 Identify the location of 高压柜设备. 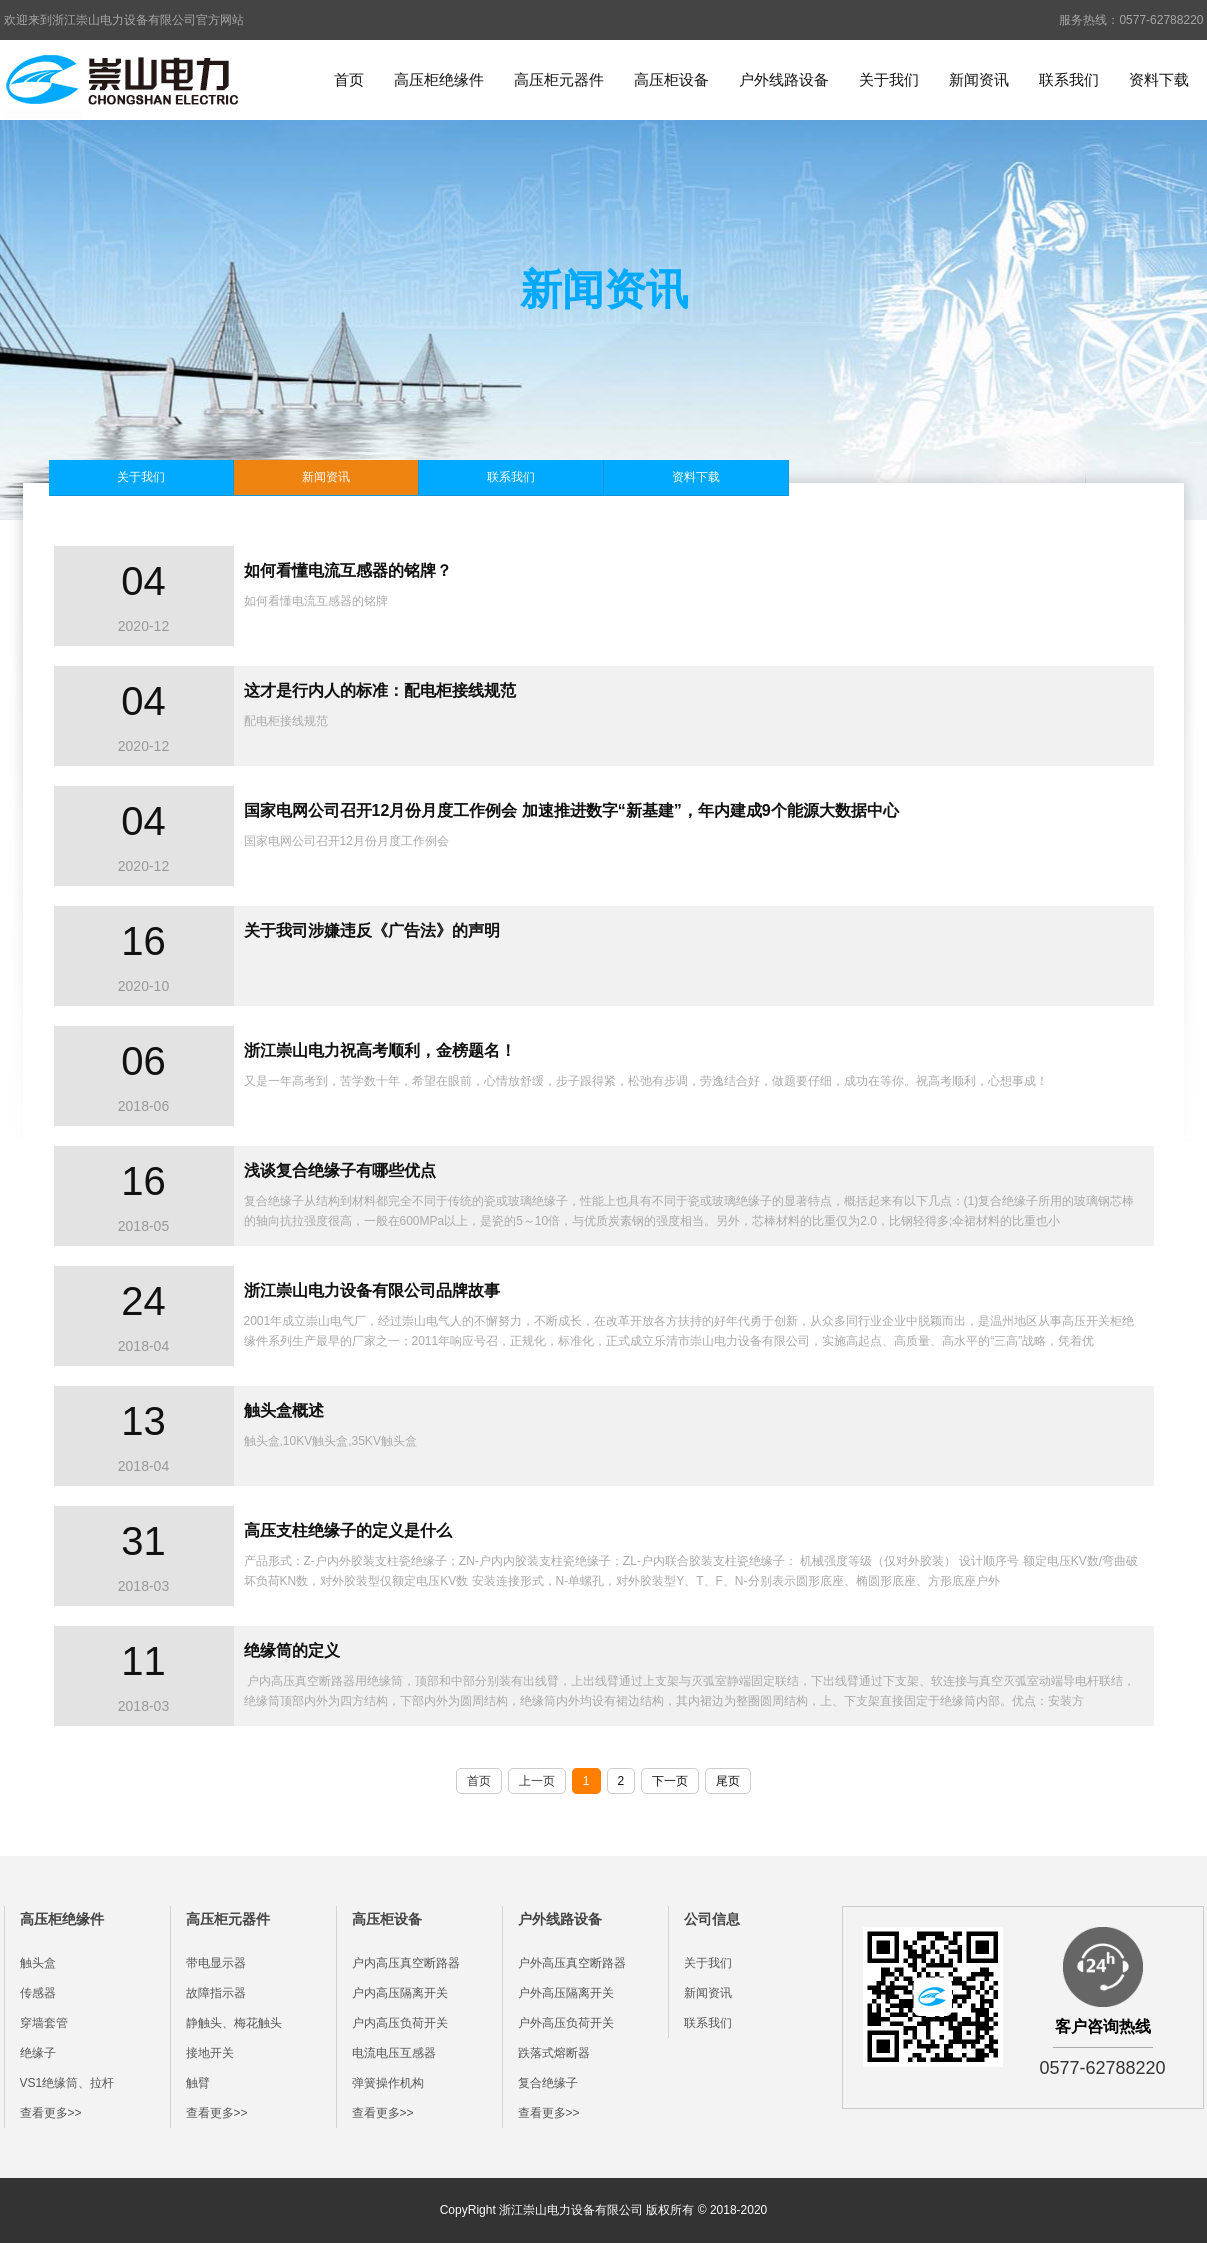
(671, 79).